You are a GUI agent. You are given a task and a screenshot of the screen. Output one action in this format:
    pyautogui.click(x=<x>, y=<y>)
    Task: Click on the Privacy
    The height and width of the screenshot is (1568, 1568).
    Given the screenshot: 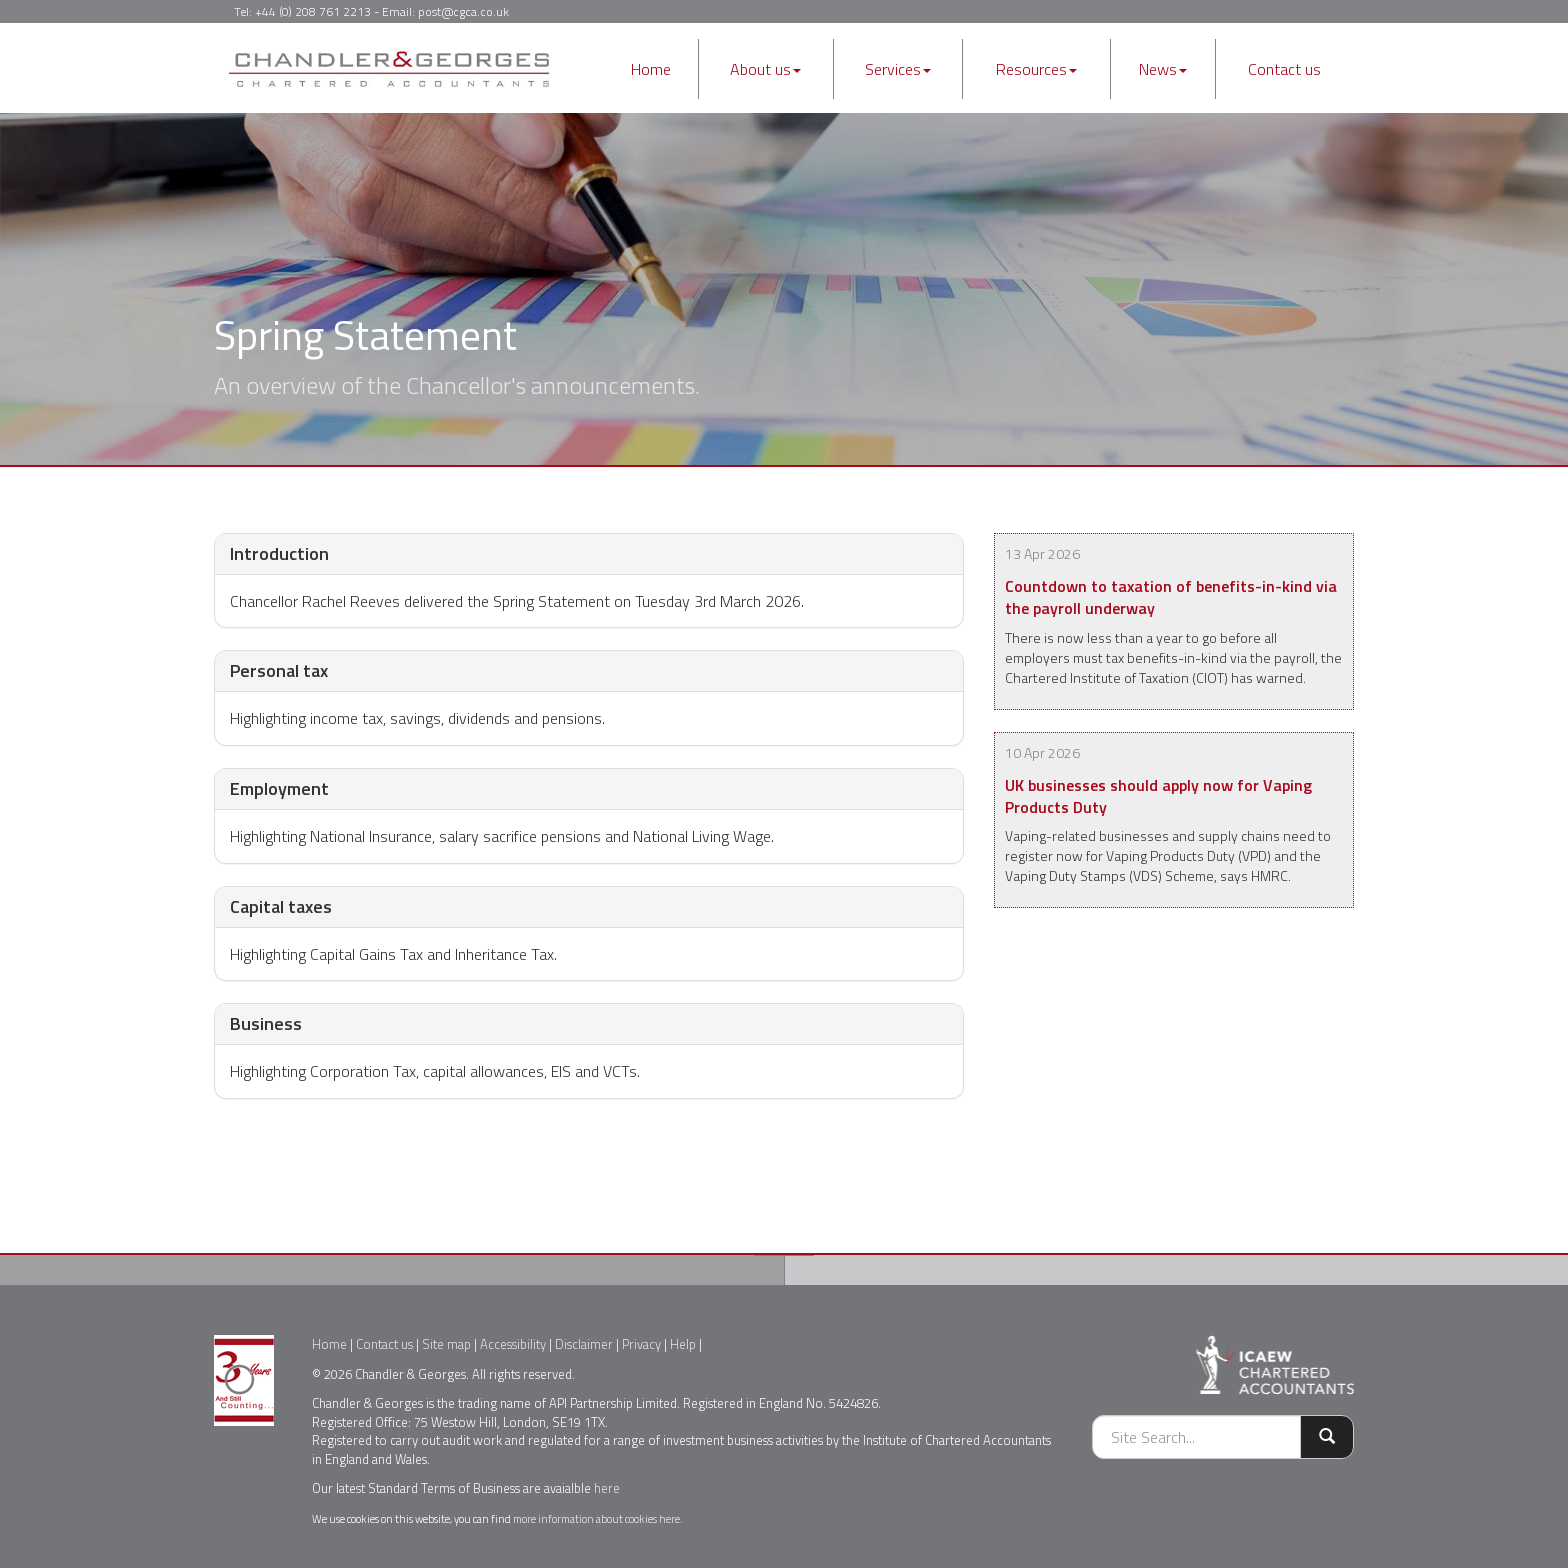 What is the action you would take?
    pyautogui.click(x=641, y=1344)
    